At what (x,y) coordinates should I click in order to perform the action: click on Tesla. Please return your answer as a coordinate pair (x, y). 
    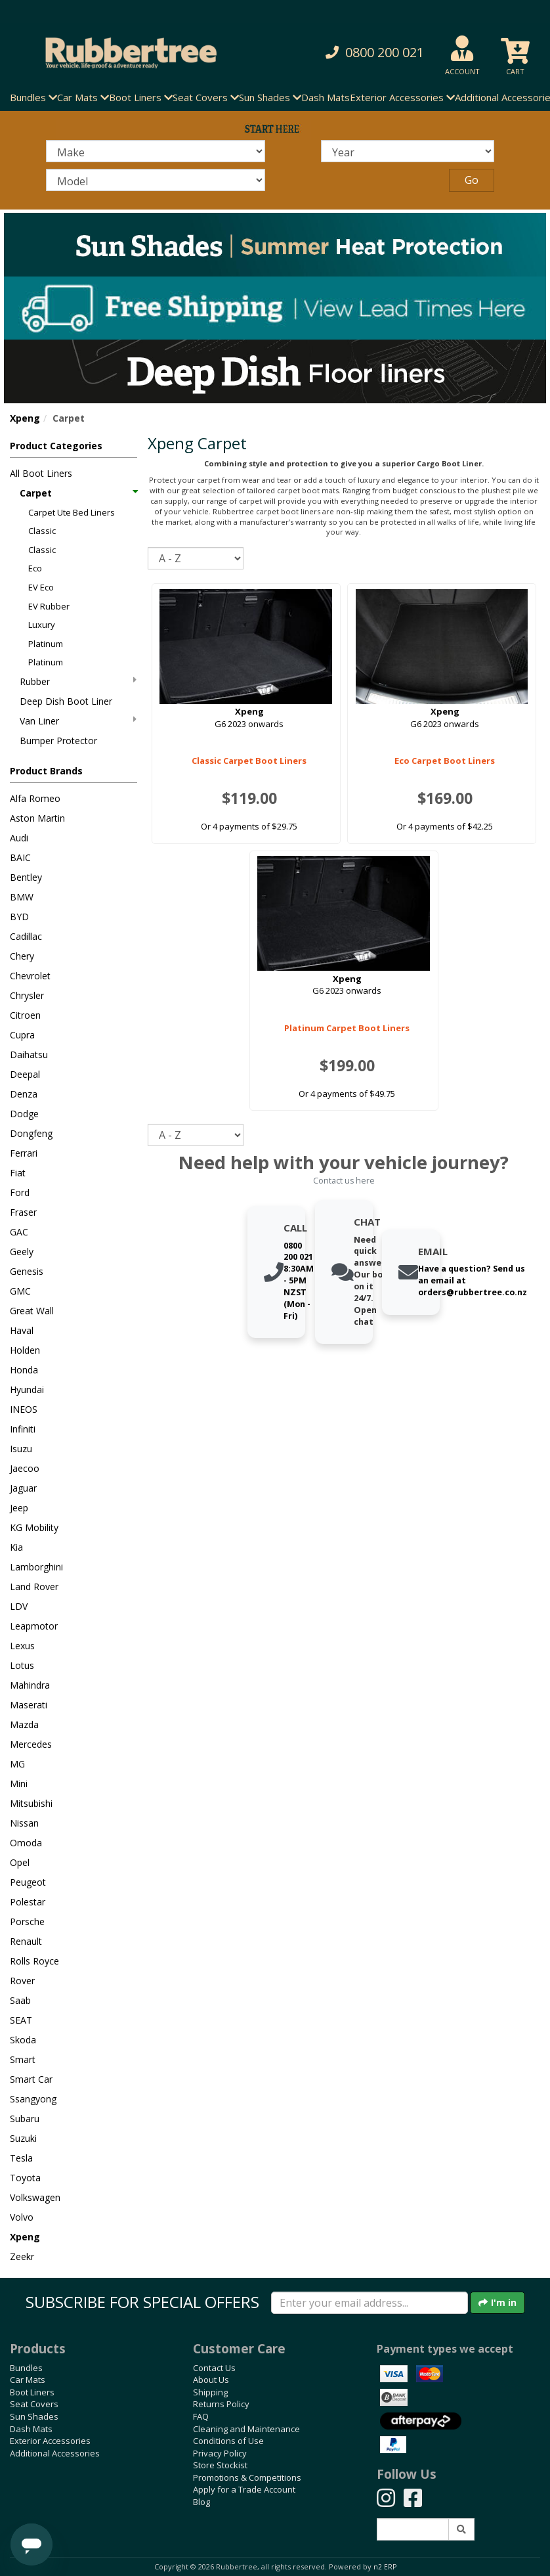
    Looking at the image, I should click on (21, 2158).